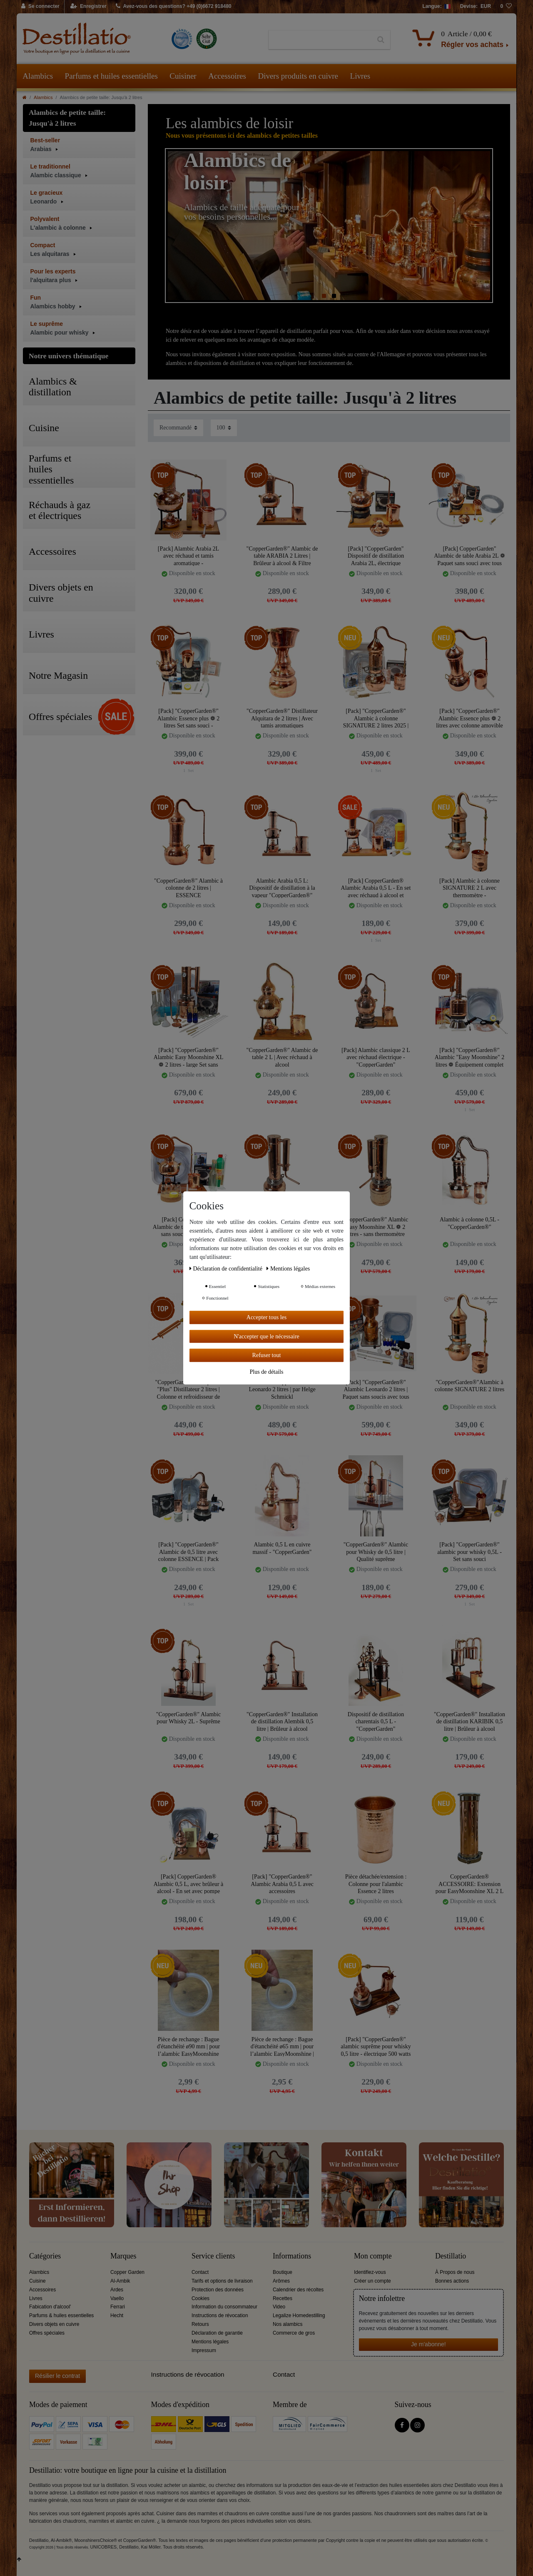 This screenshot has height=2576, width=533. Describe the element at coordinates (373, 2256) in the screenshot. I see `Mon compte` at that location.